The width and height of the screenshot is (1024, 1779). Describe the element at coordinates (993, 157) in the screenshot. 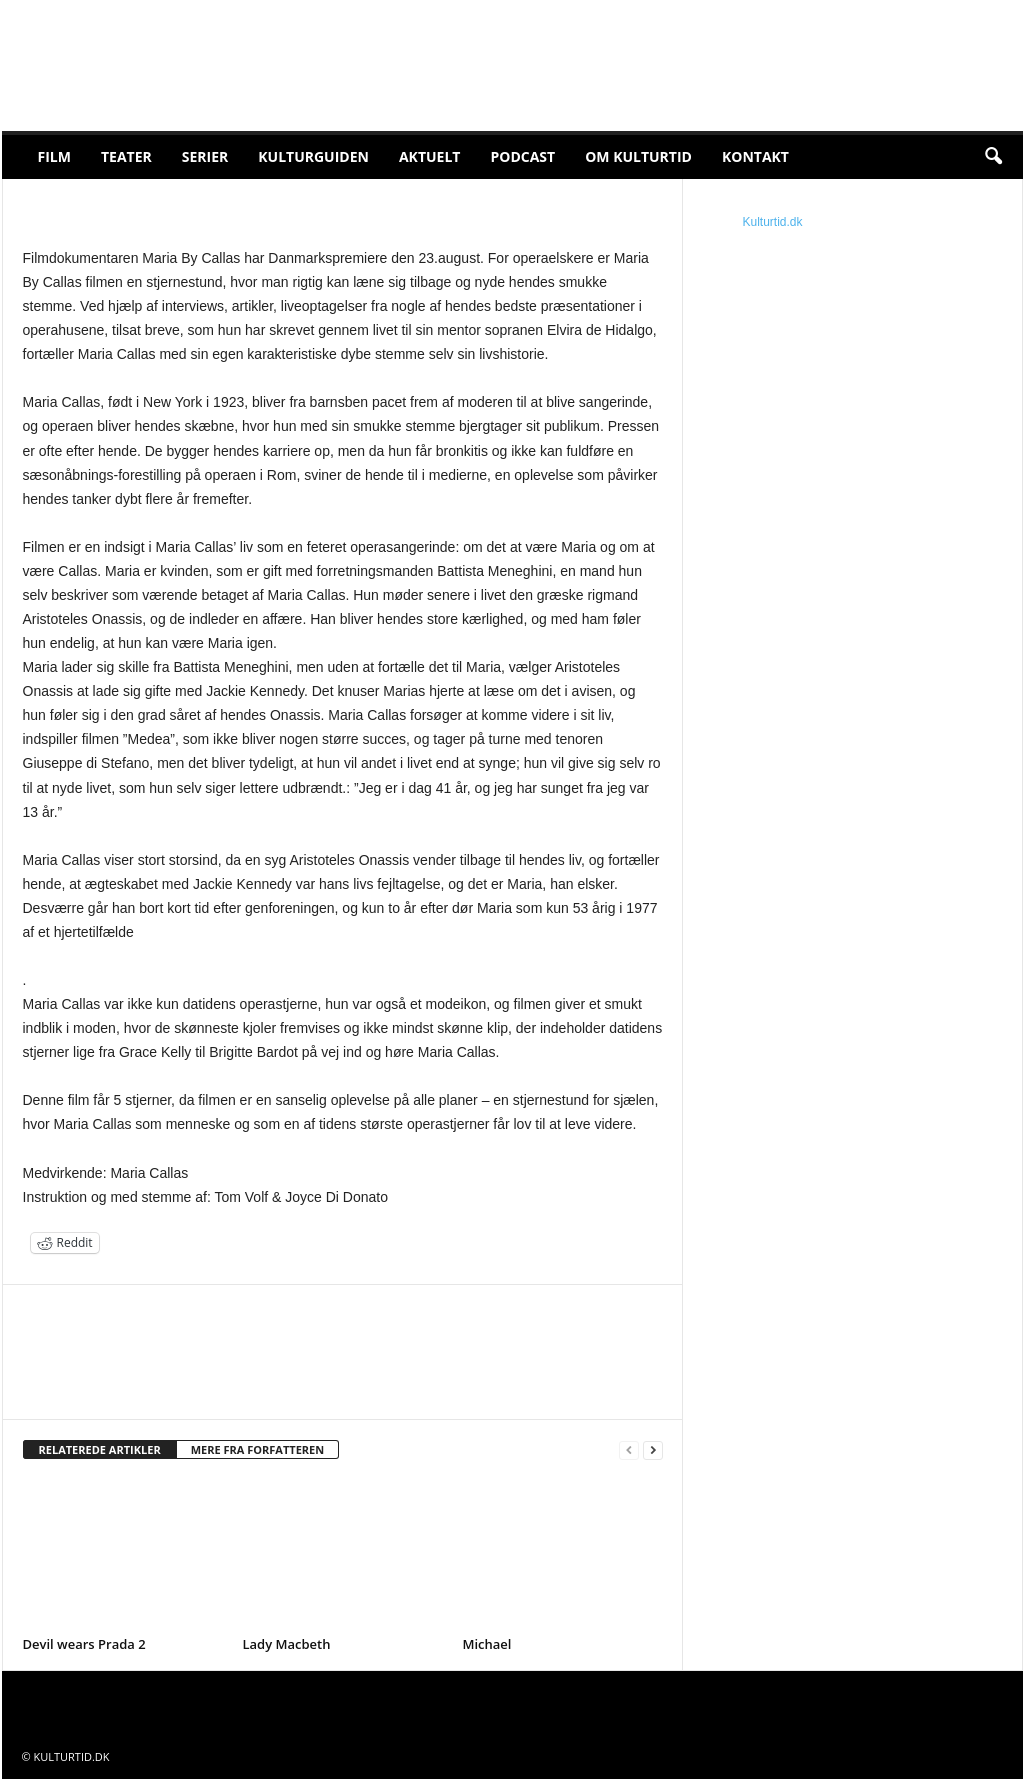

I see `[button]` at that location.